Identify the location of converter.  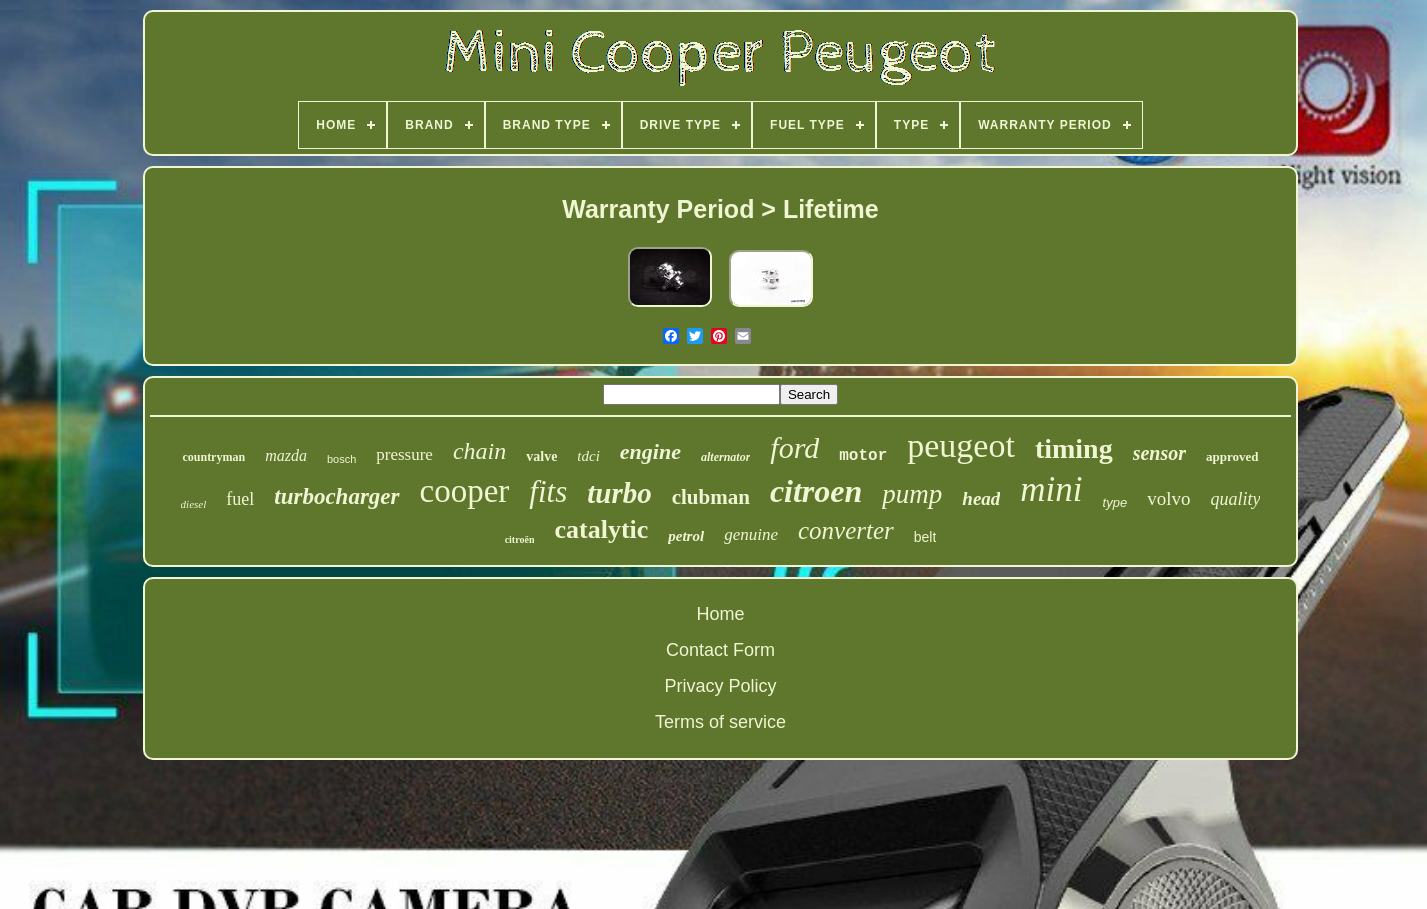
(846, 530).